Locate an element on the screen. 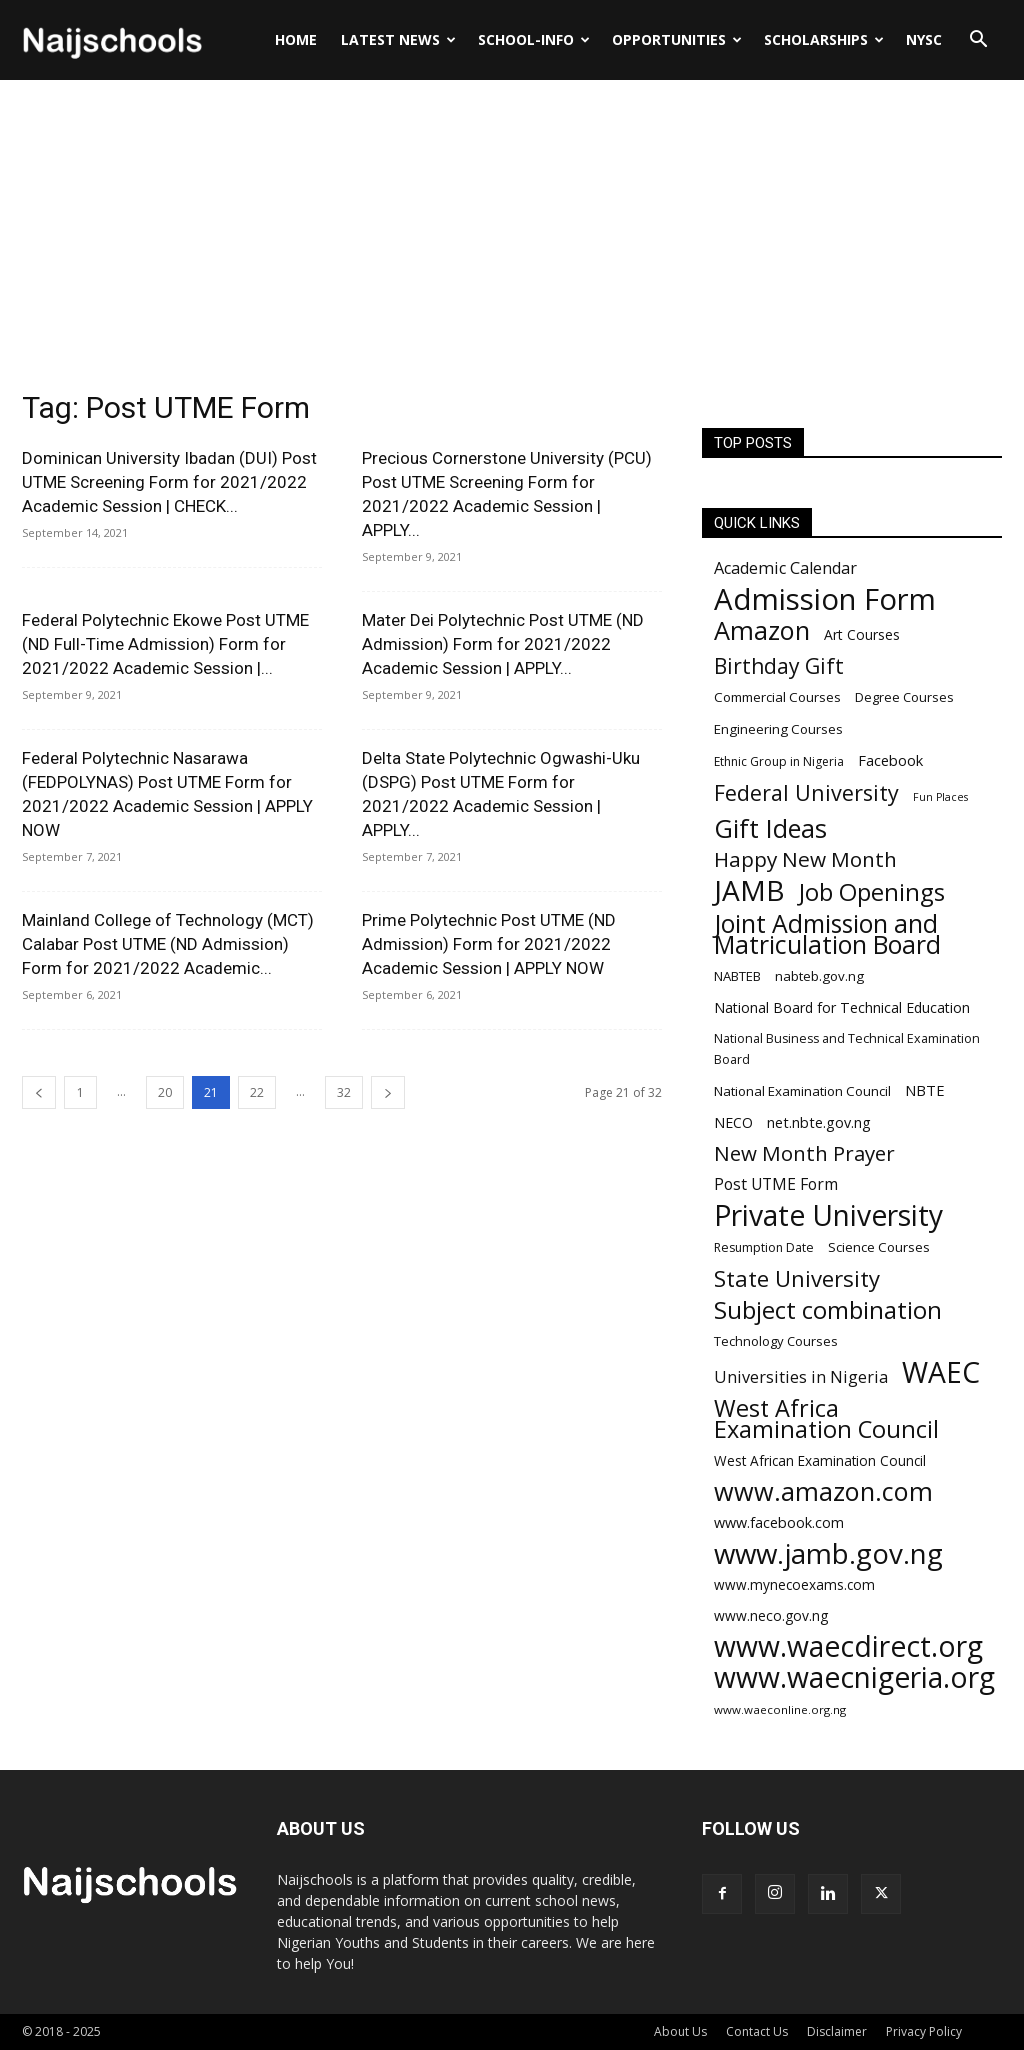  West African Examination Council [West African Examination Council (207 items)] is located at coordinates (820, 1460).